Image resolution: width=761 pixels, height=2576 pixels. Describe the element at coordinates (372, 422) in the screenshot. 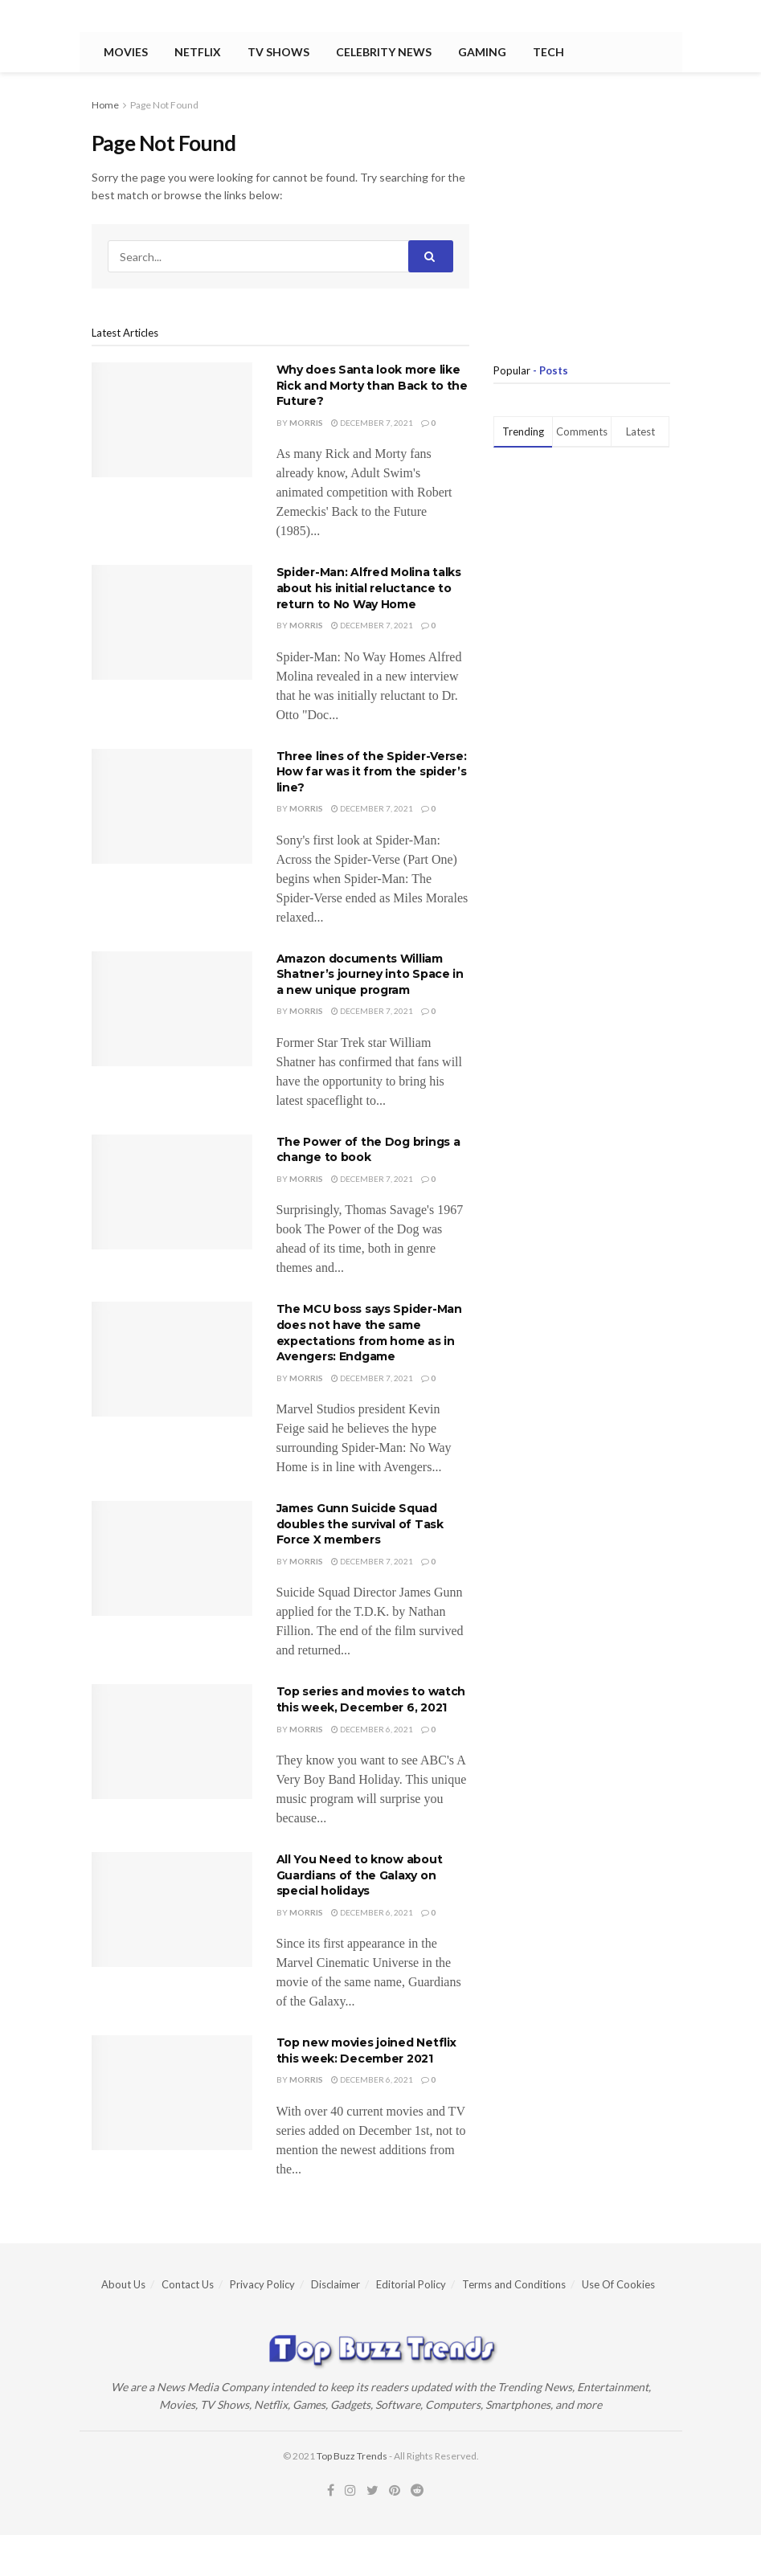

I see `December 7, 2021` at that location.